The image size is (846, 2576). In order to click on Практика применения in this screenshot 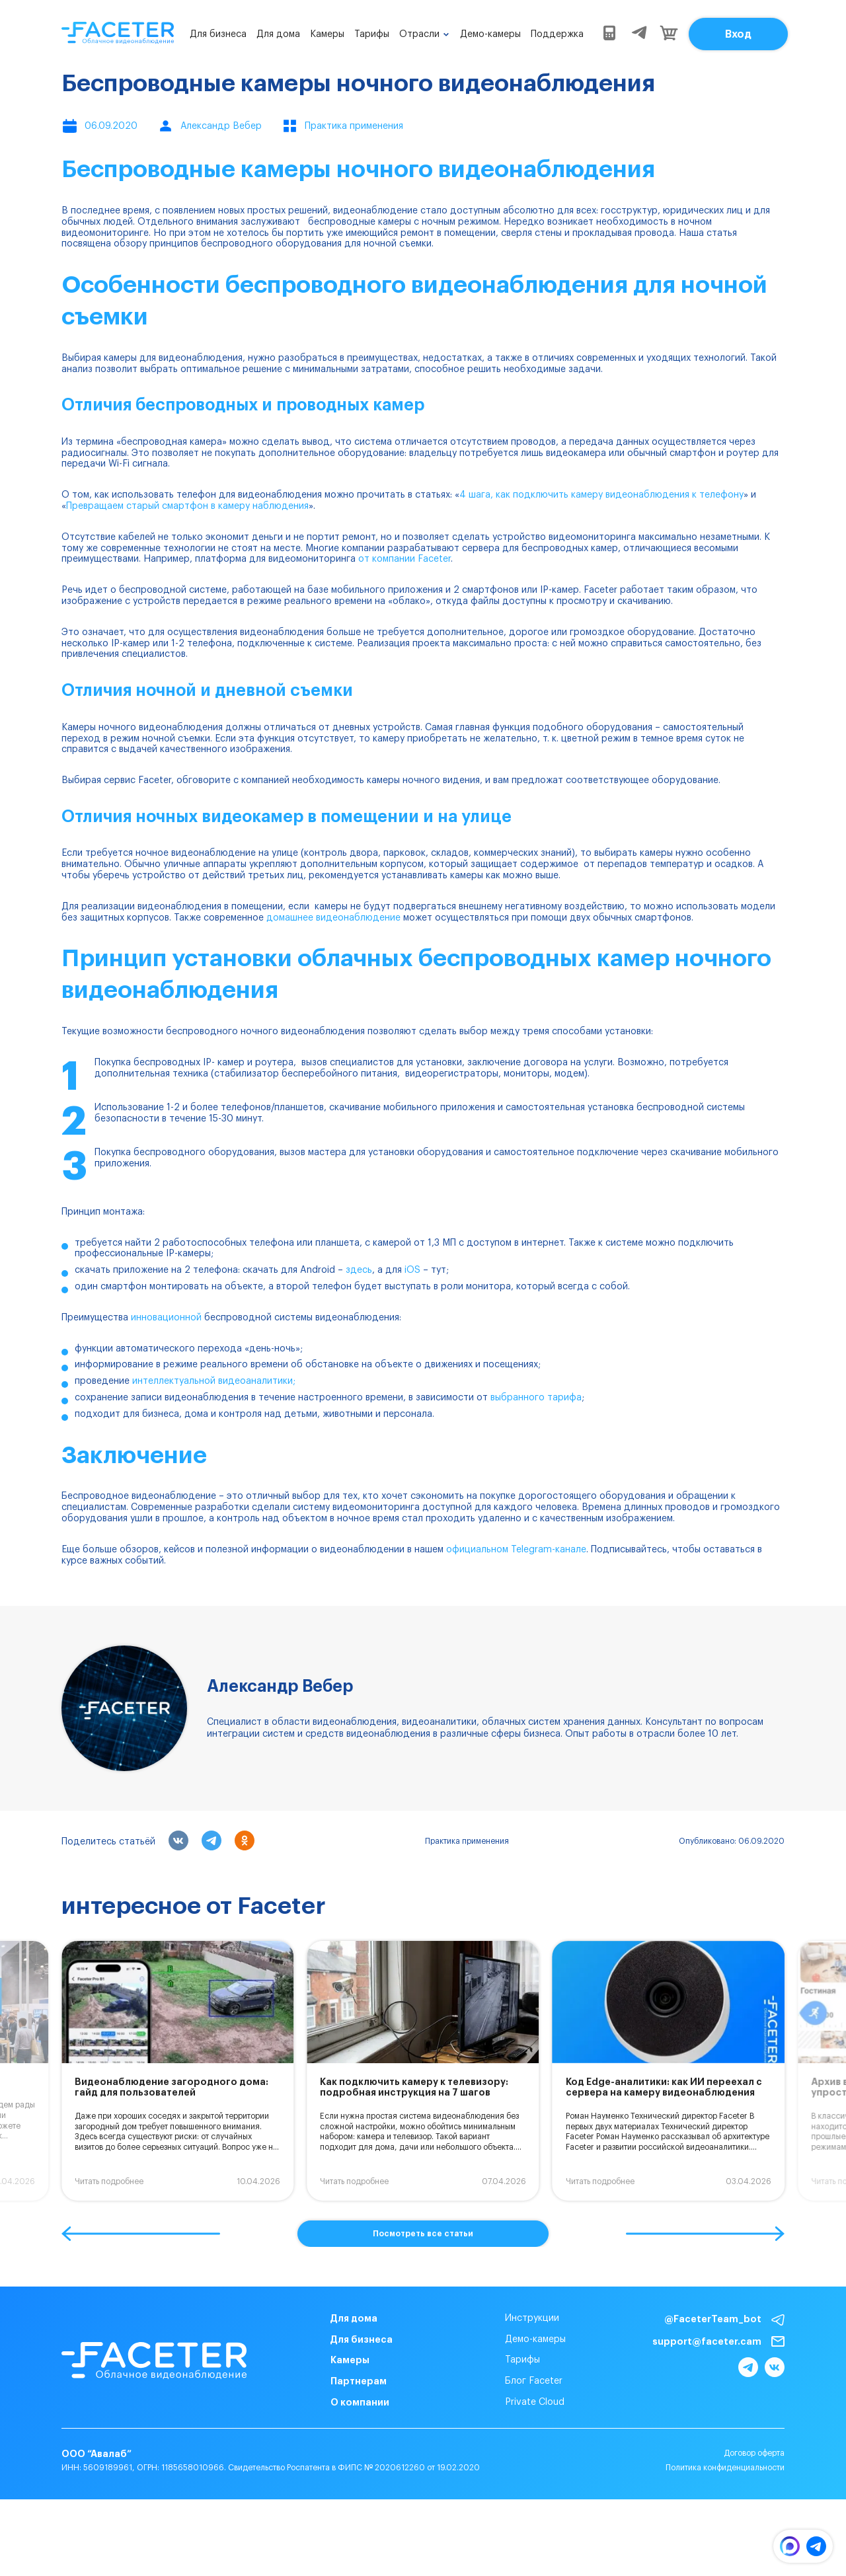, I will do `click(467, 1841)`.